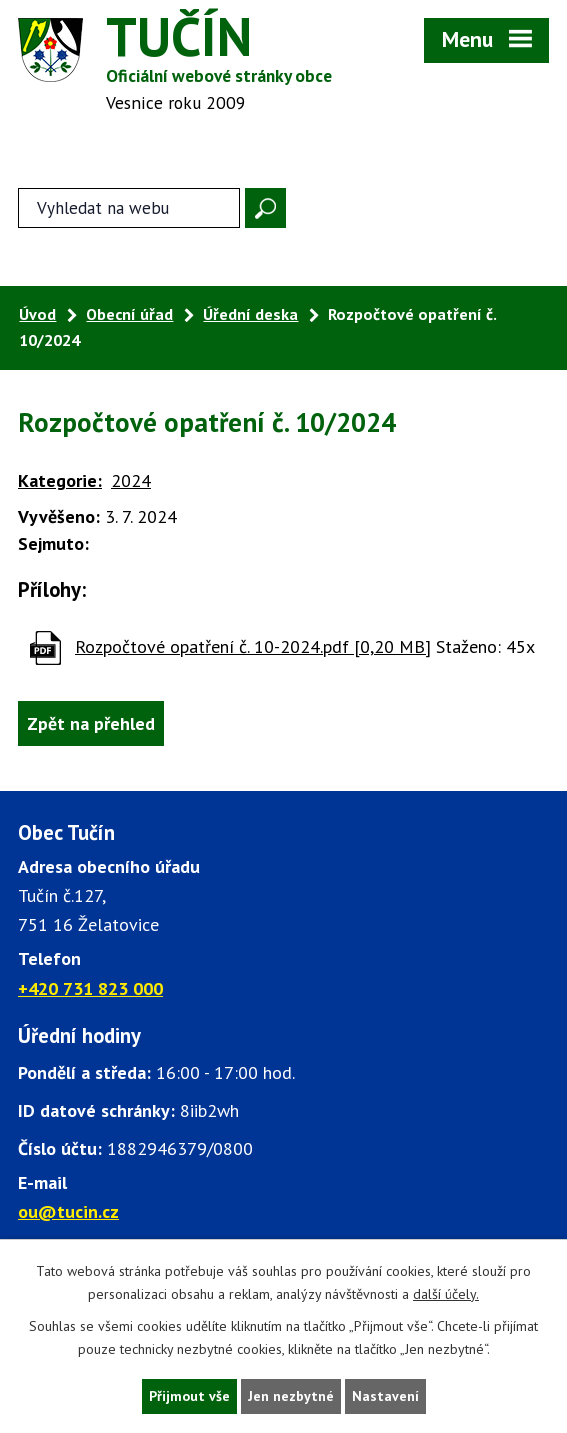 This screenshot has height=1433, width=567. What do you see at coordinates (446, 1294) in the screenshot?
I see `další účely.` at bounding box center [446, 1294].